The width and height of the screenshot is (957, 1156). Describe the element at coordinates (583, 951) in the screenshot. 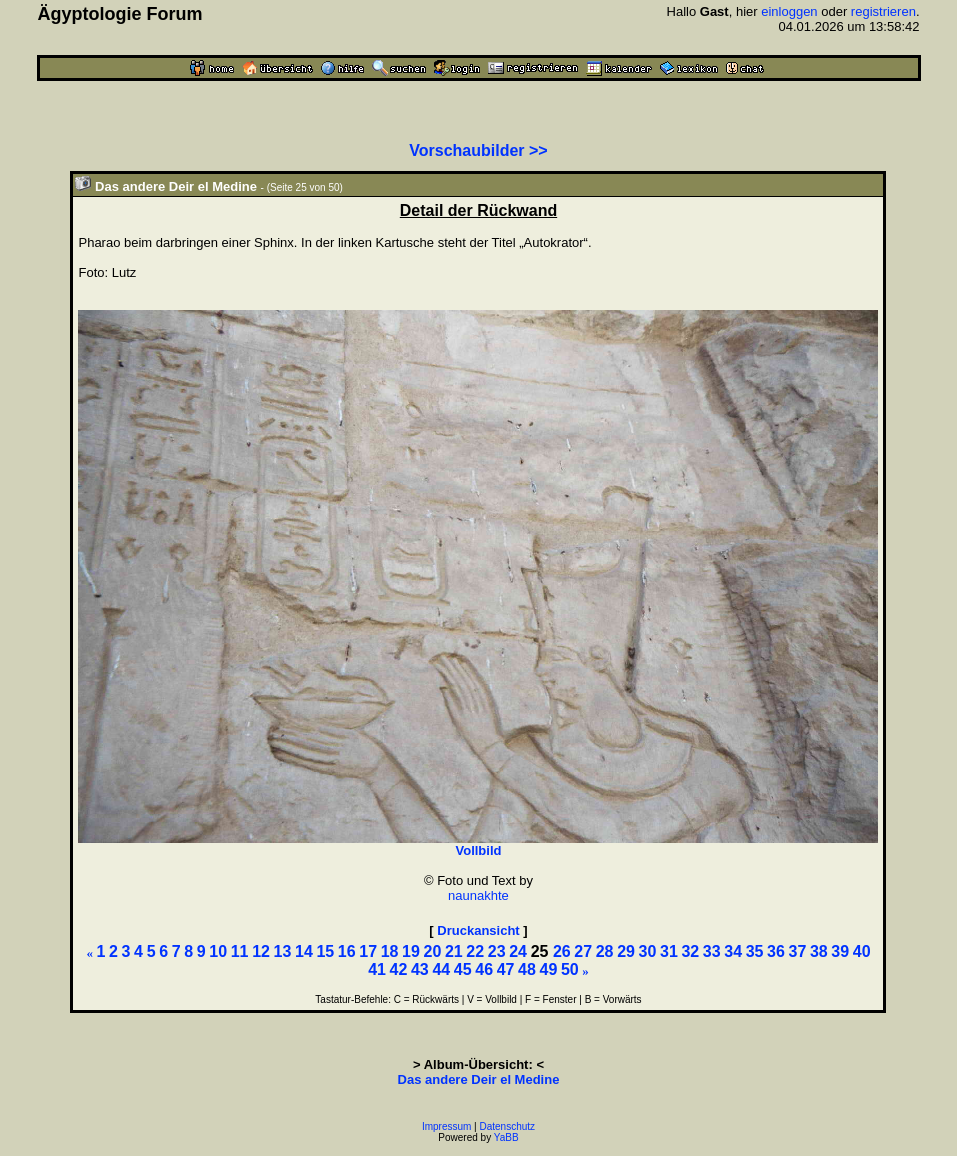

I see `27` at that location.